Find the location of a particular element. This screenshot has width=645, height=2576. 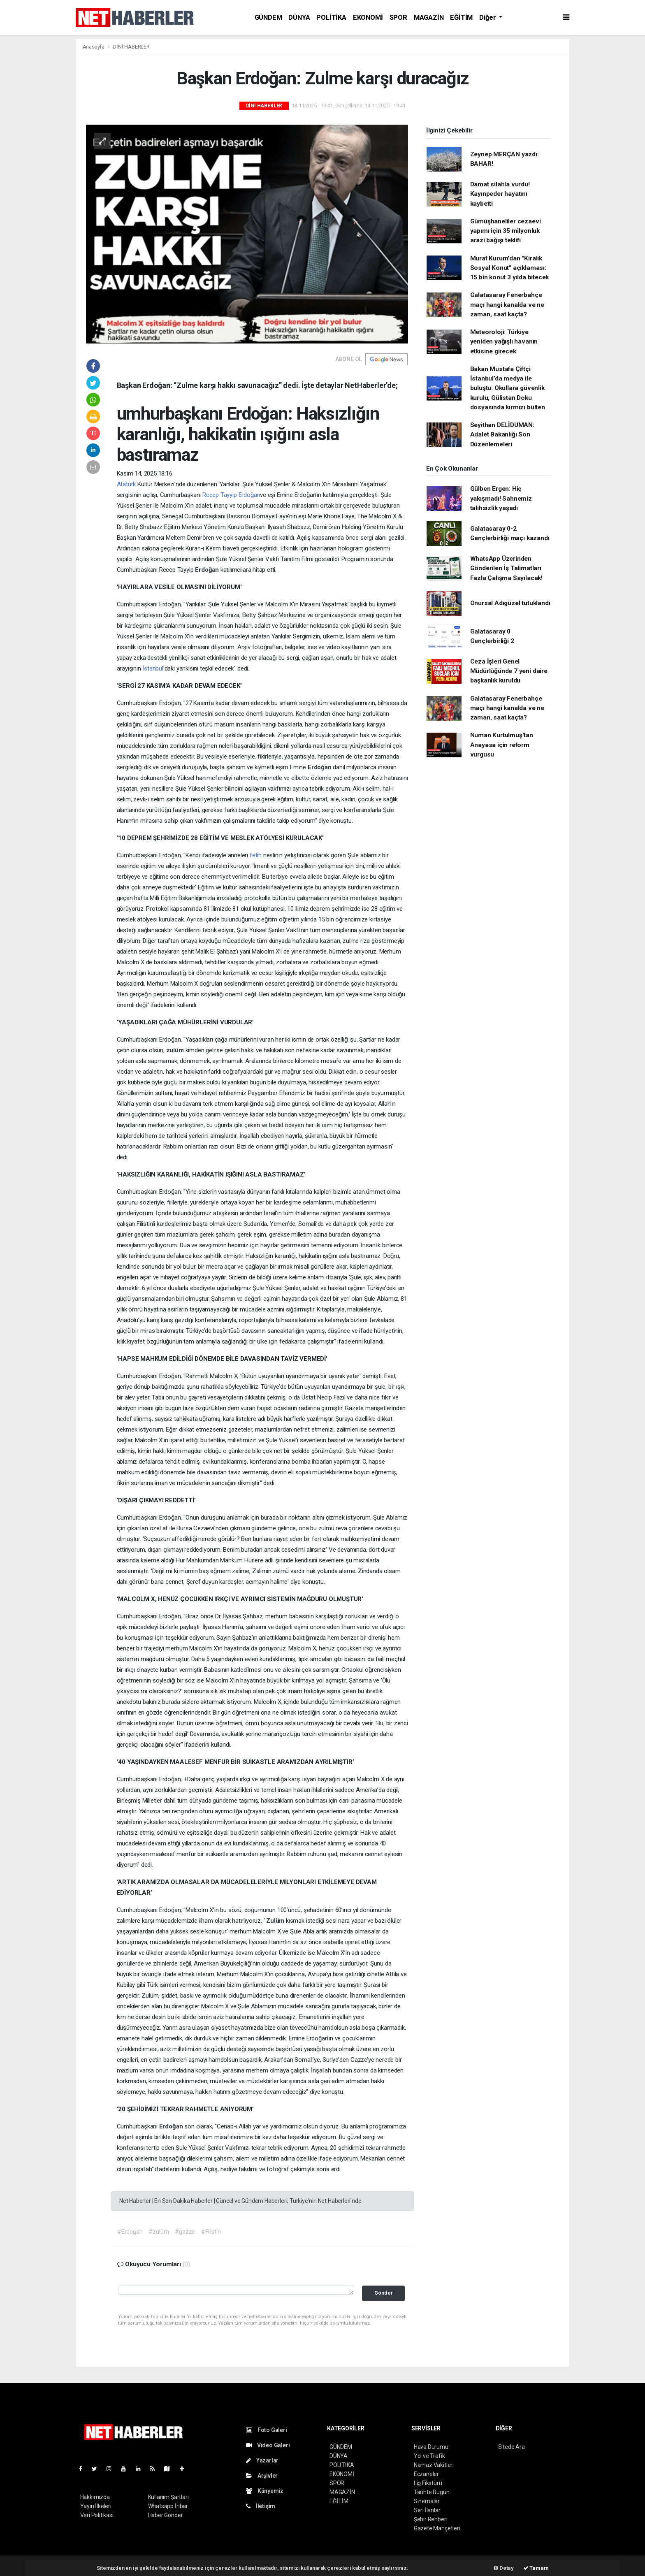

Namaz Vakitleri is located at coordinates (434, 2465).